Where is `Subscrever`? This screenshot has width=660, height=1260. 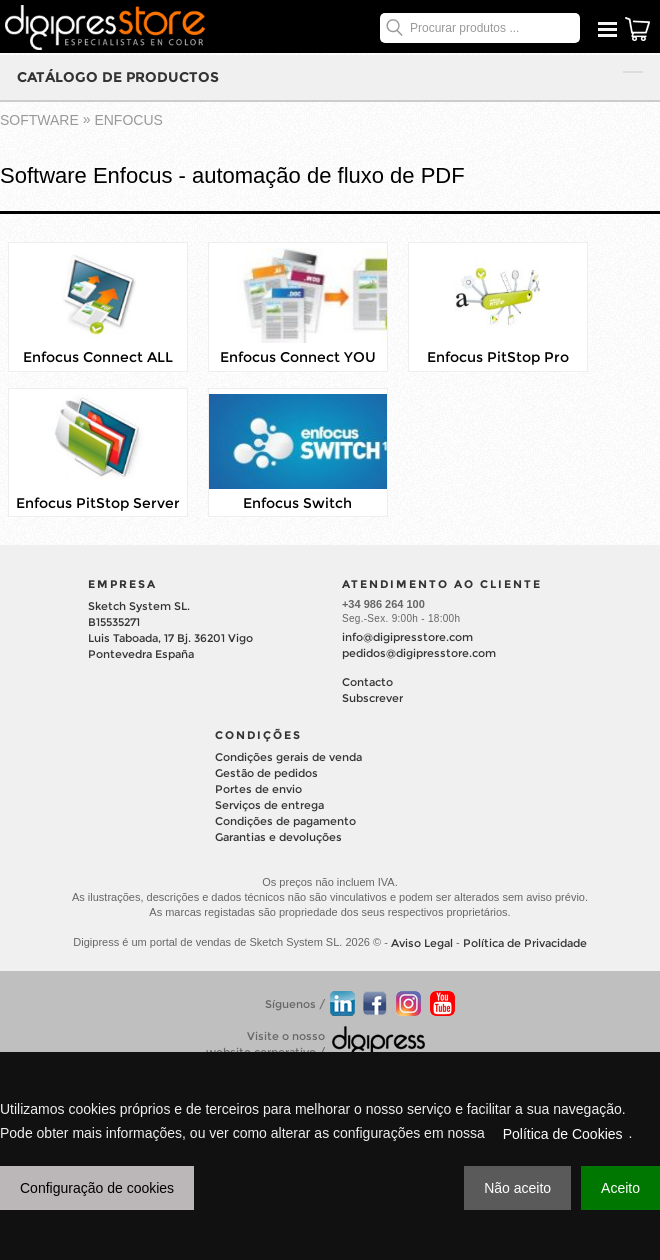
Subscrever is located at coordinates (372, 698).